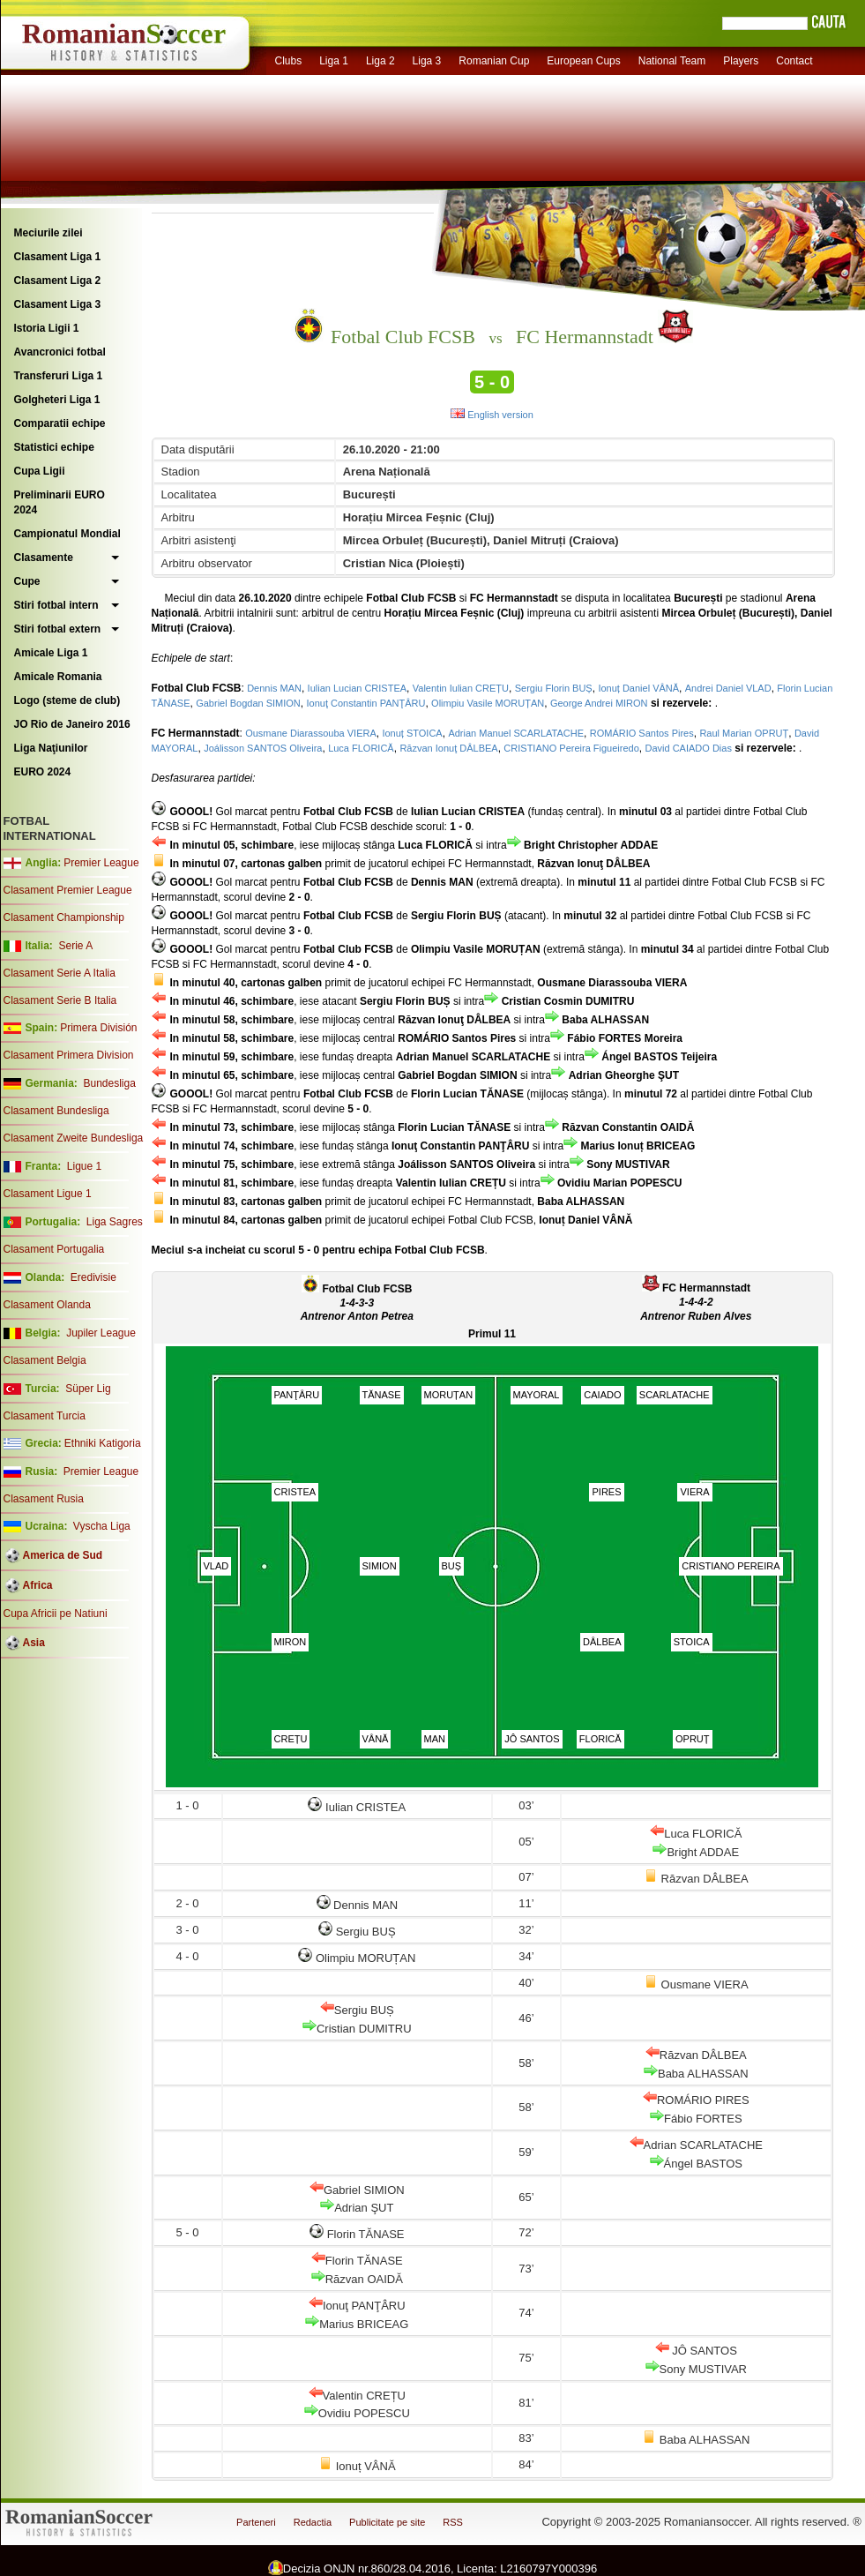 The image size is (865, 2576). I want to click on Stiri fotbal intern, so click(56, 605).